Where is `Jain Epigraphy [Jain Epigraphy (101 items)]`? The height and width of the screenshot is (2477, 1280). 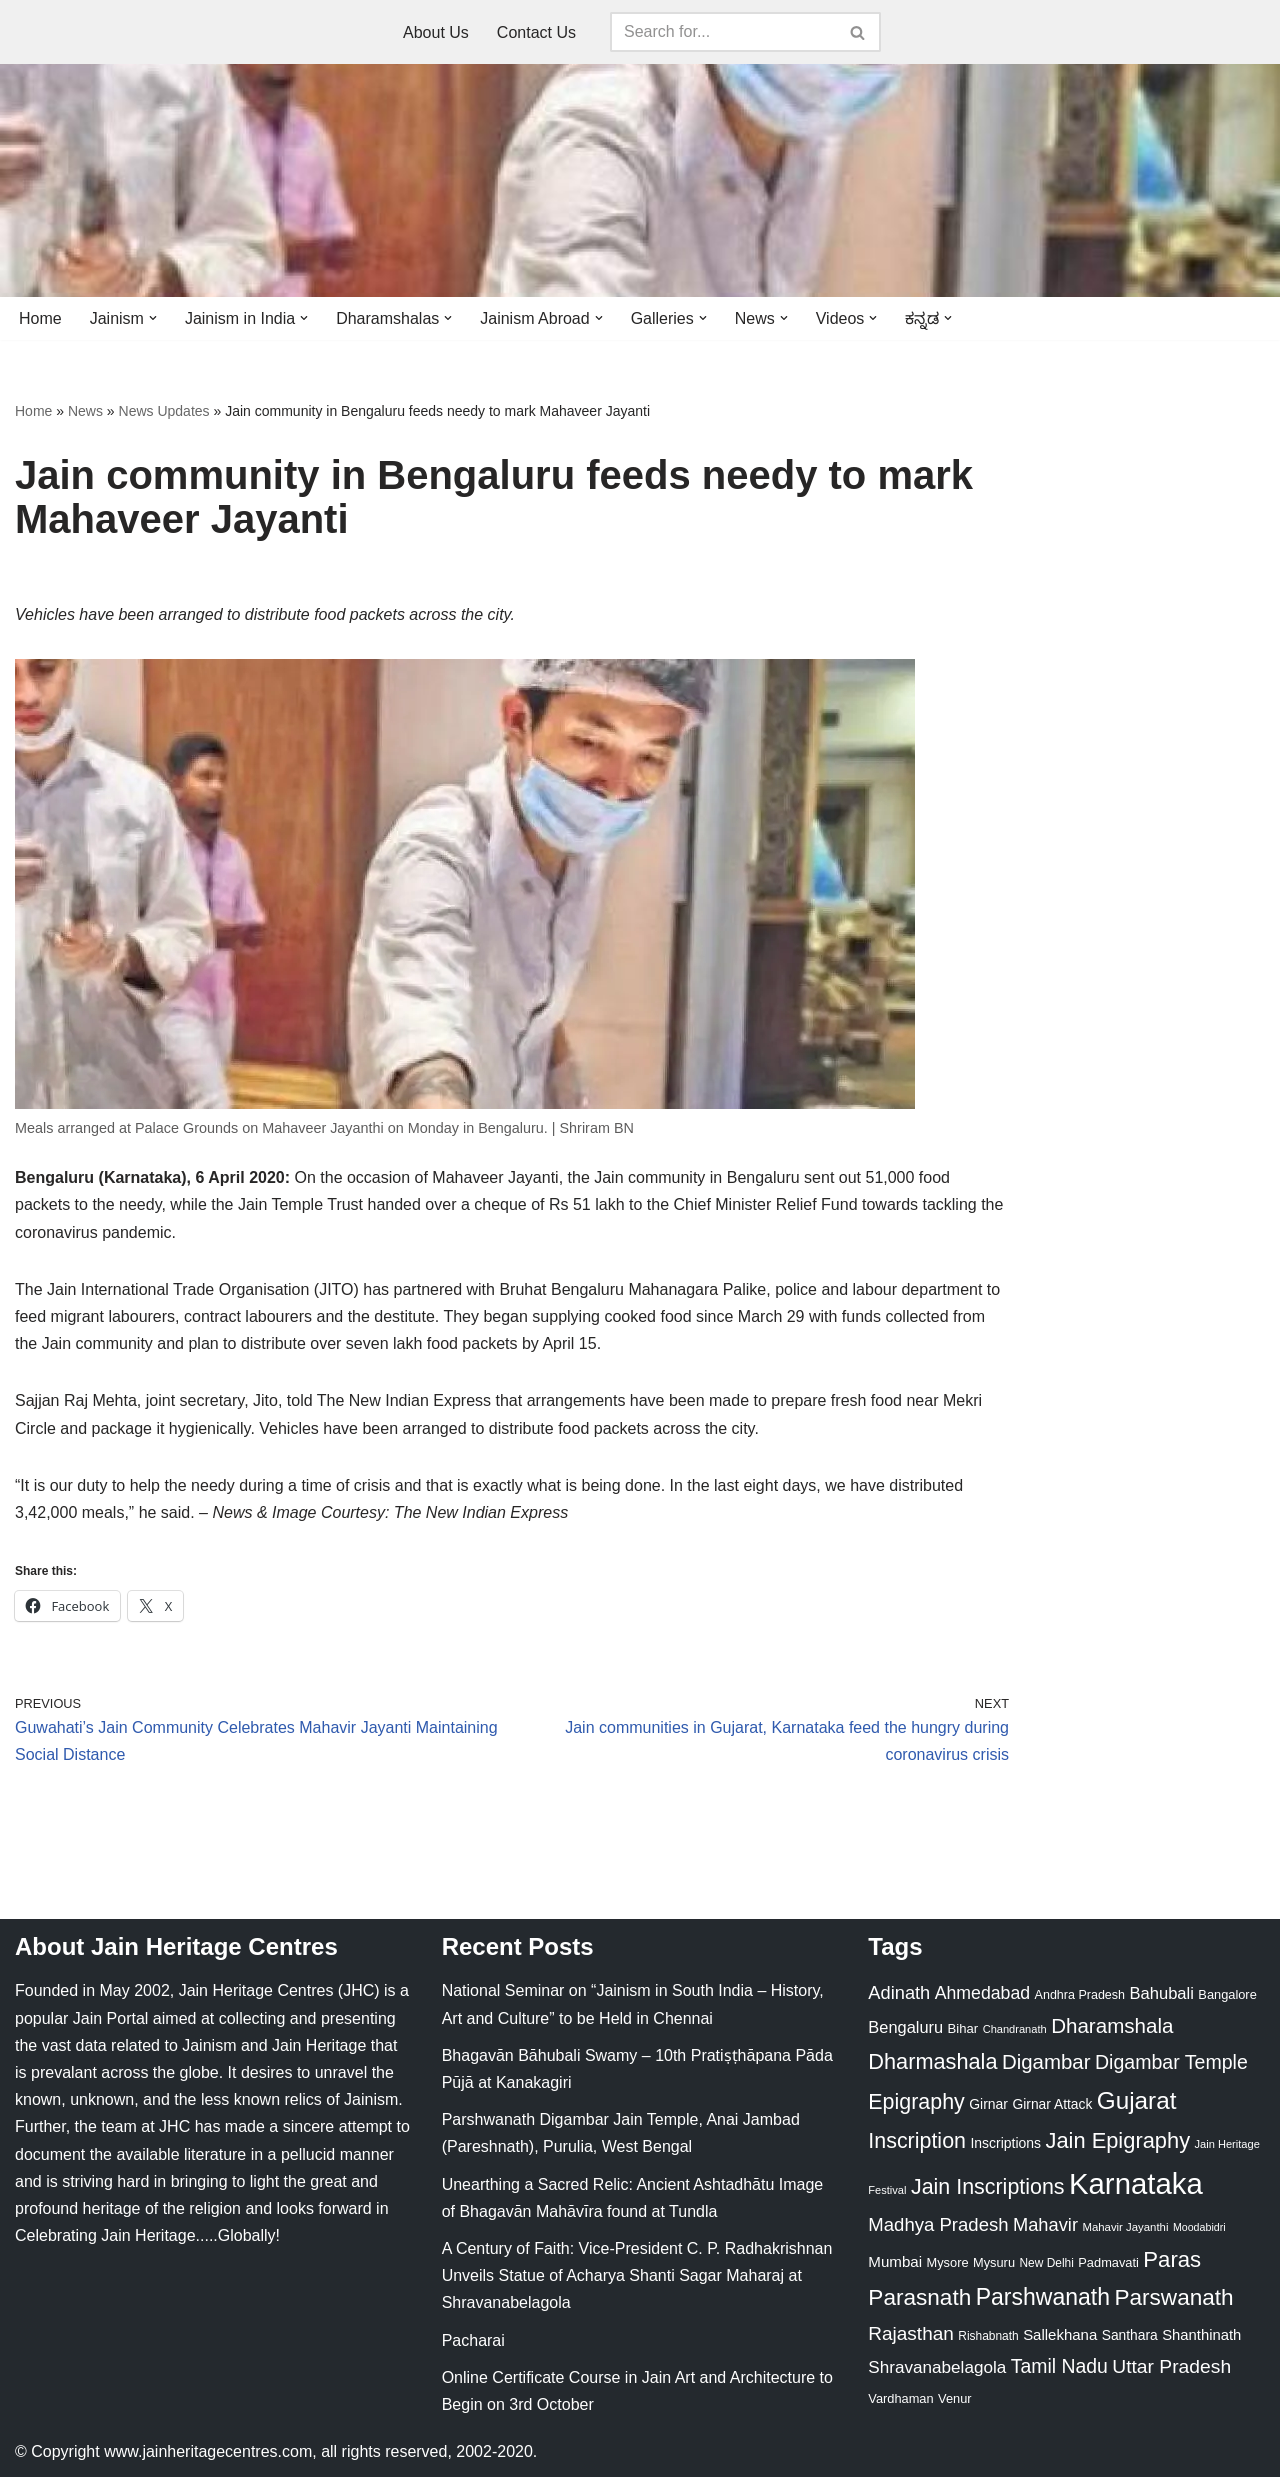
Jain Epigraphy [Jain Epigraphy (101 items)] is located at coordinates (1117, 2140).